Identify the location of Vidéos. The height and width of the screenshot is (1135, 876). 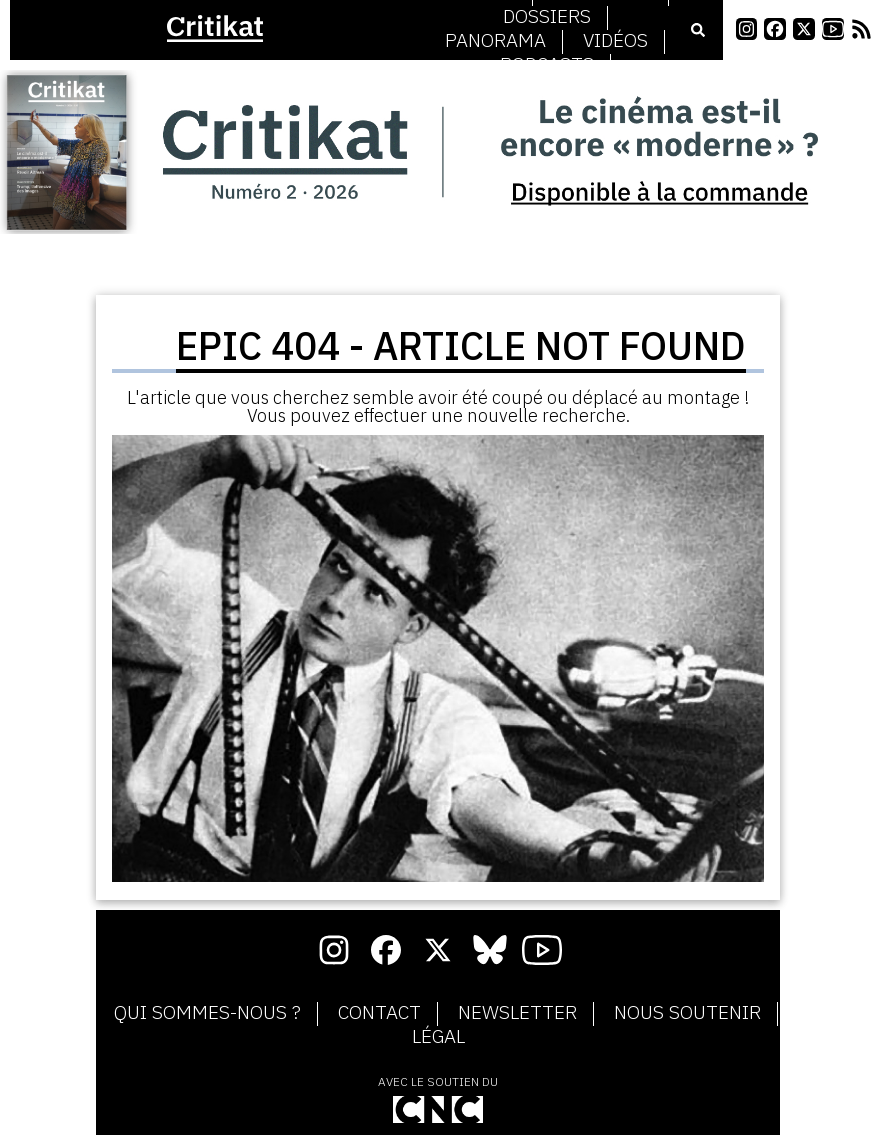
(615, 41).